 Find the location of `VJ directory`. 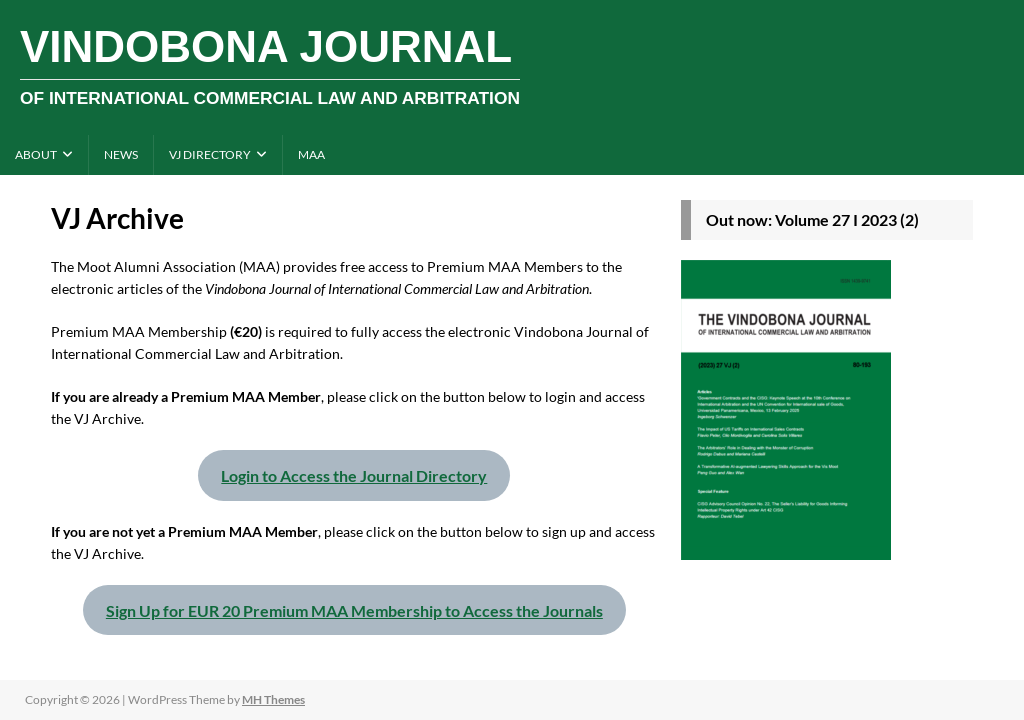

VJ directory is located at coordinates (210, 154).